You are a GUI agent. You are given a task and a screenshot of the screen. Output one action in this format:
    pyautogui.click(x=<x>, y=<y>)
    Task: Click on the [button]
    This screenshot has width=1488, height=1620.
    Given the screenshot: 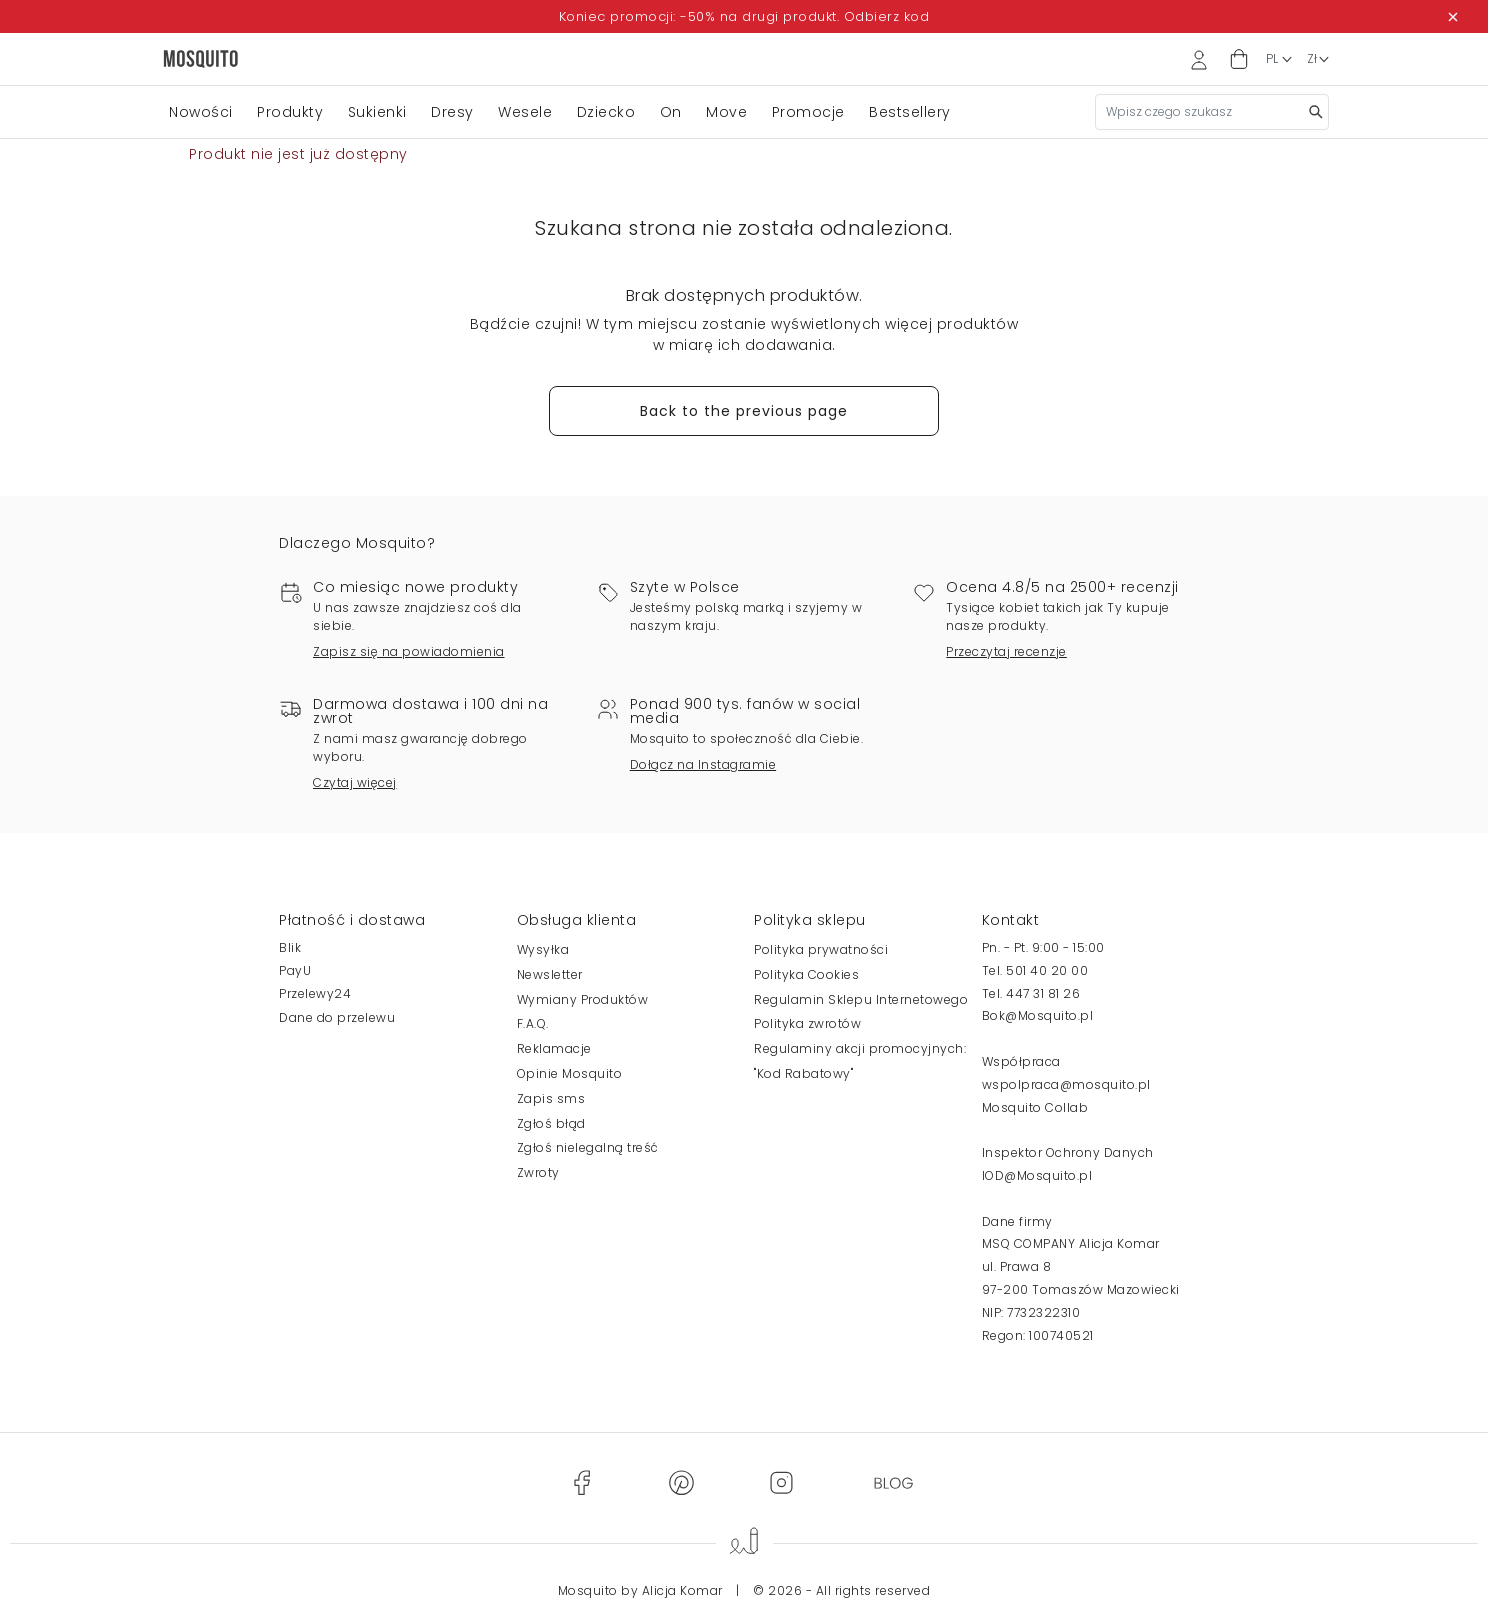 What is the action you would take?
    pyautogui.click(x=1239, y=59)
    